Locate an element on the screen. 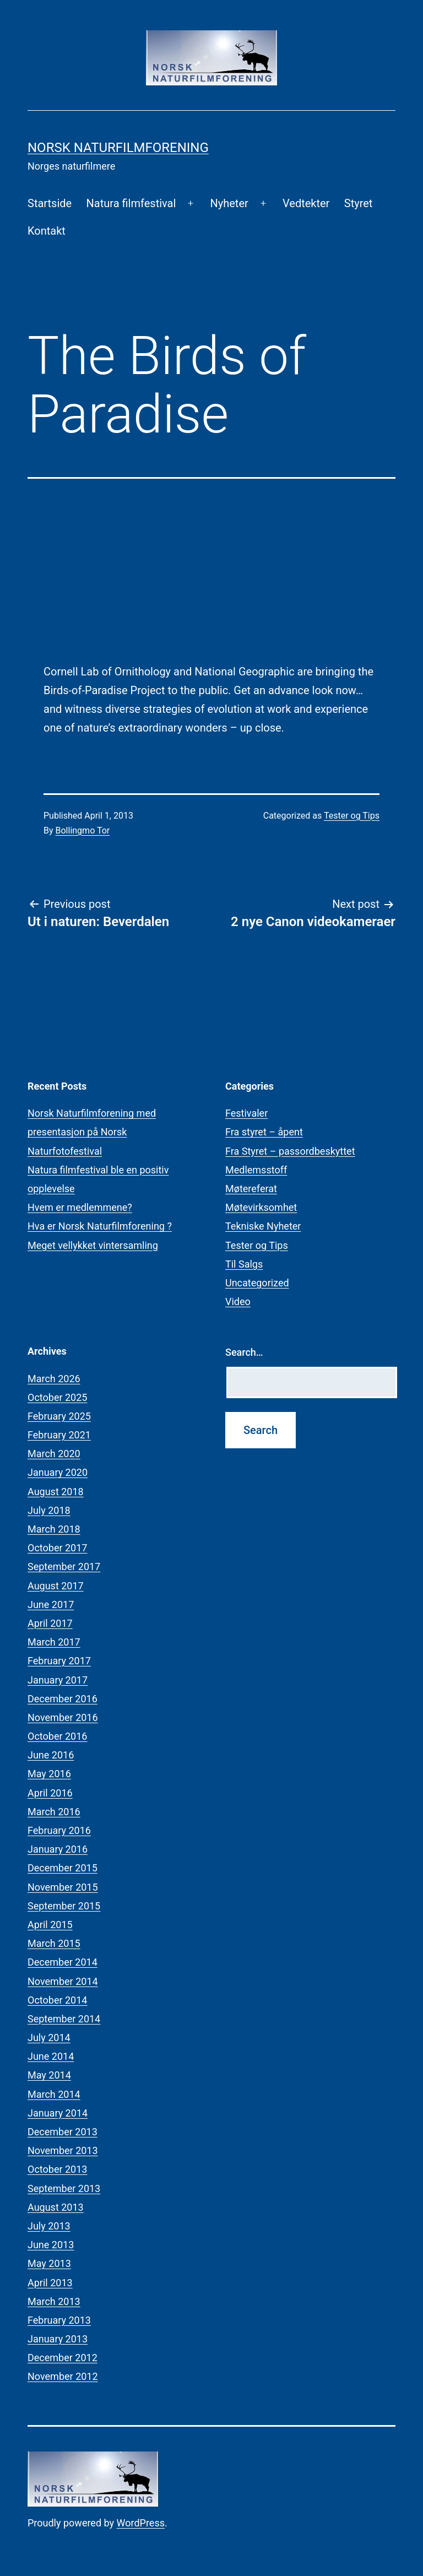 The image size is (423, 2576). December 2012 is located at coordinates (62, 2357).